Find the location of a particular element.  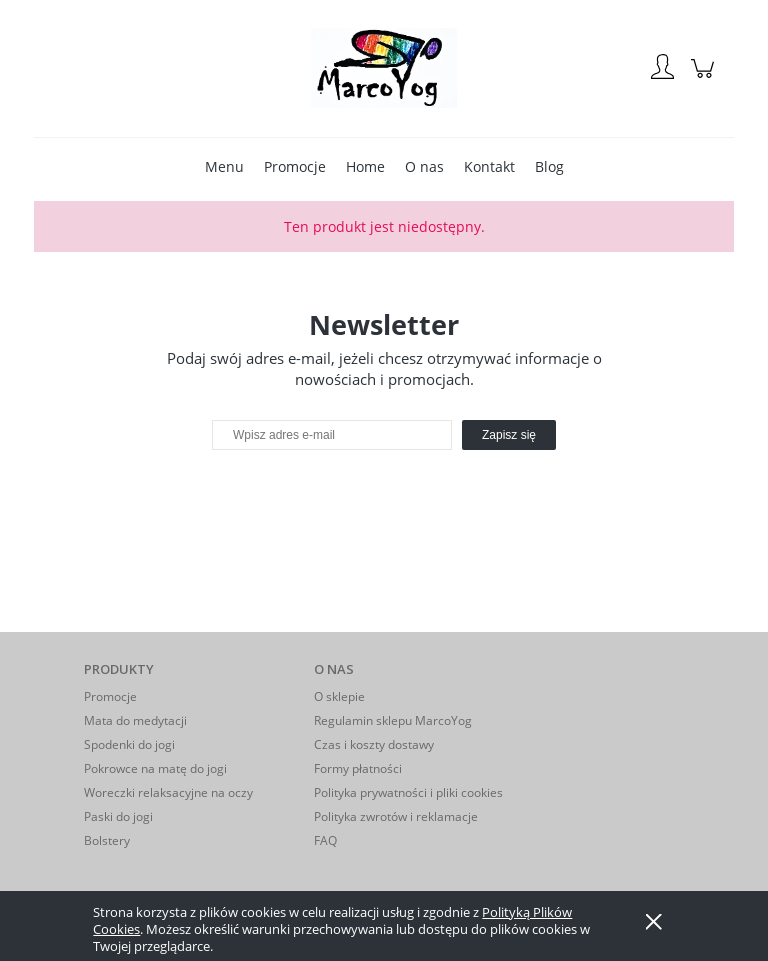

[Zapisz się] is located at coordinates (509, 435).